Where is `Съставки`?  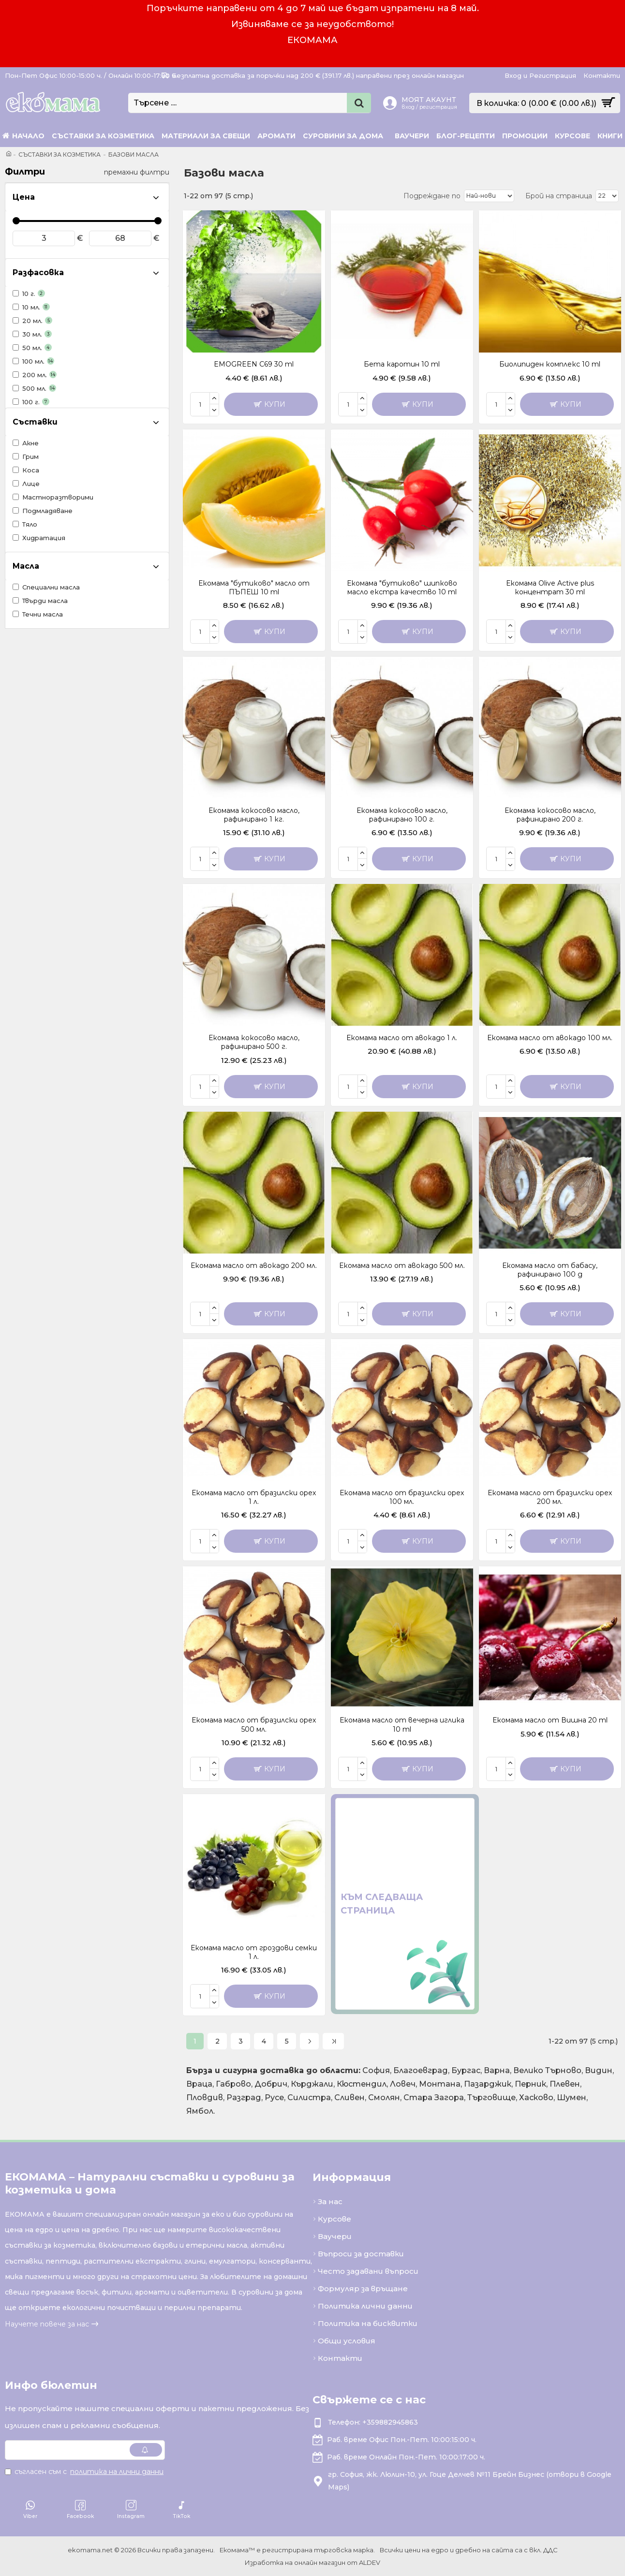 Съставки is located at coordinates (35, 422).